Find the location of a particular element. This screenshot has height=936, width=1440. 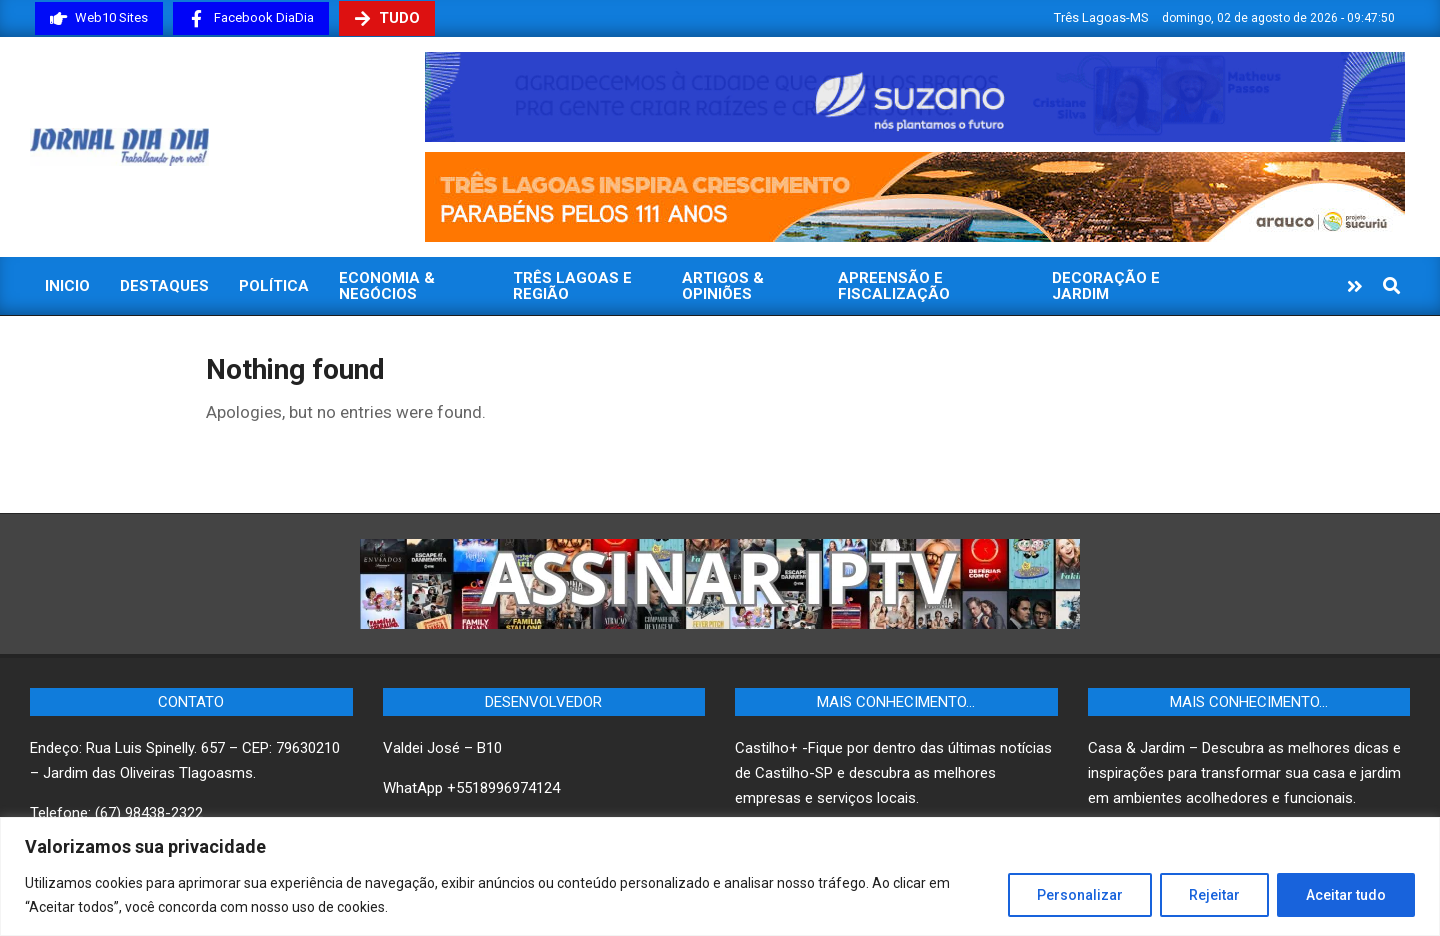

Personalizar is located at coordinates (1080, 895).